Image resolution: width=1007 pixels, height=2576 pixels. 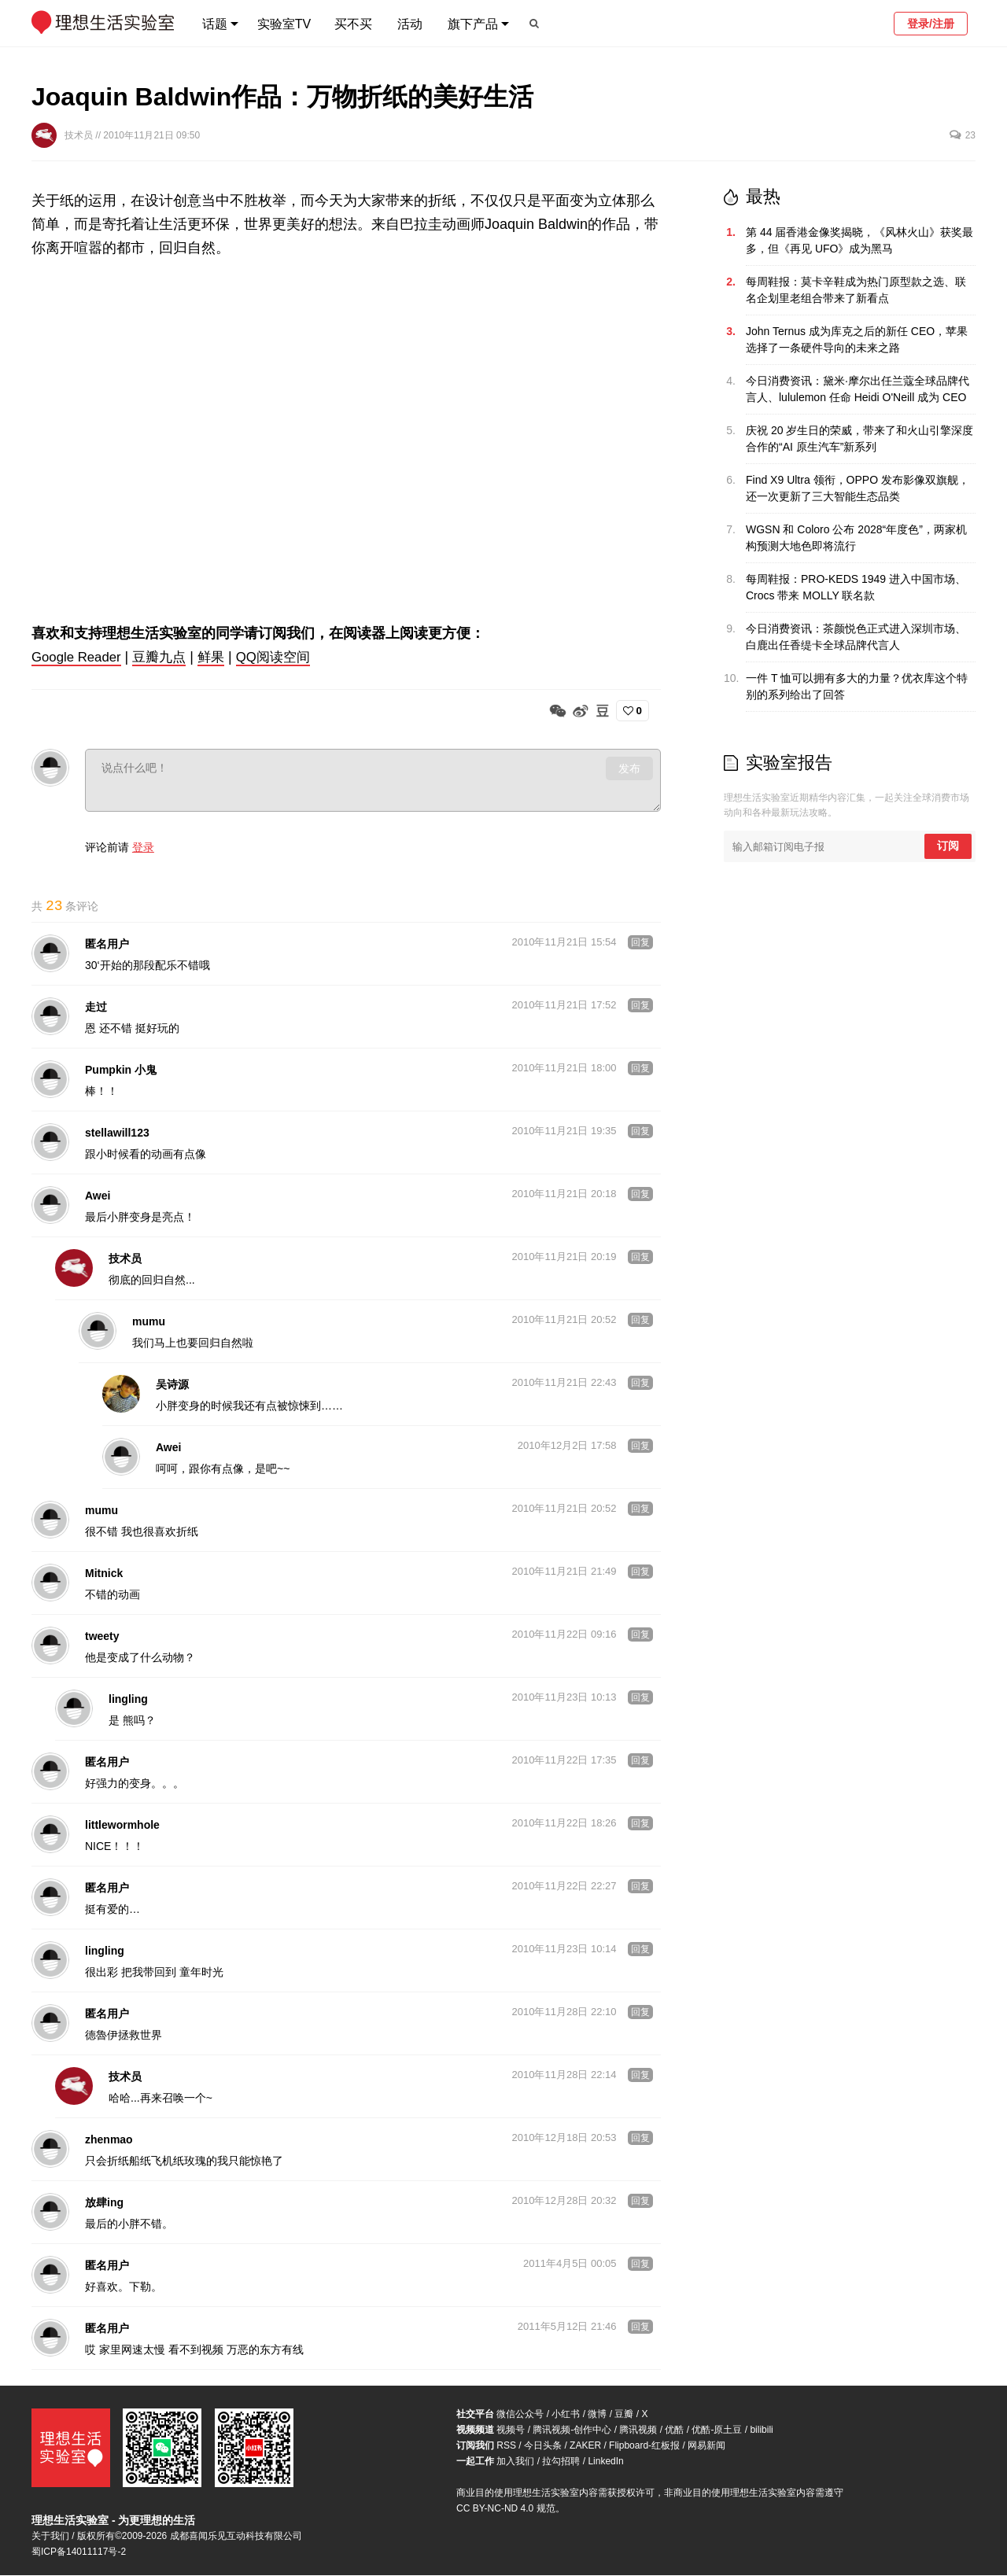 I want to click on RSS, so click(x=506, y=2446).